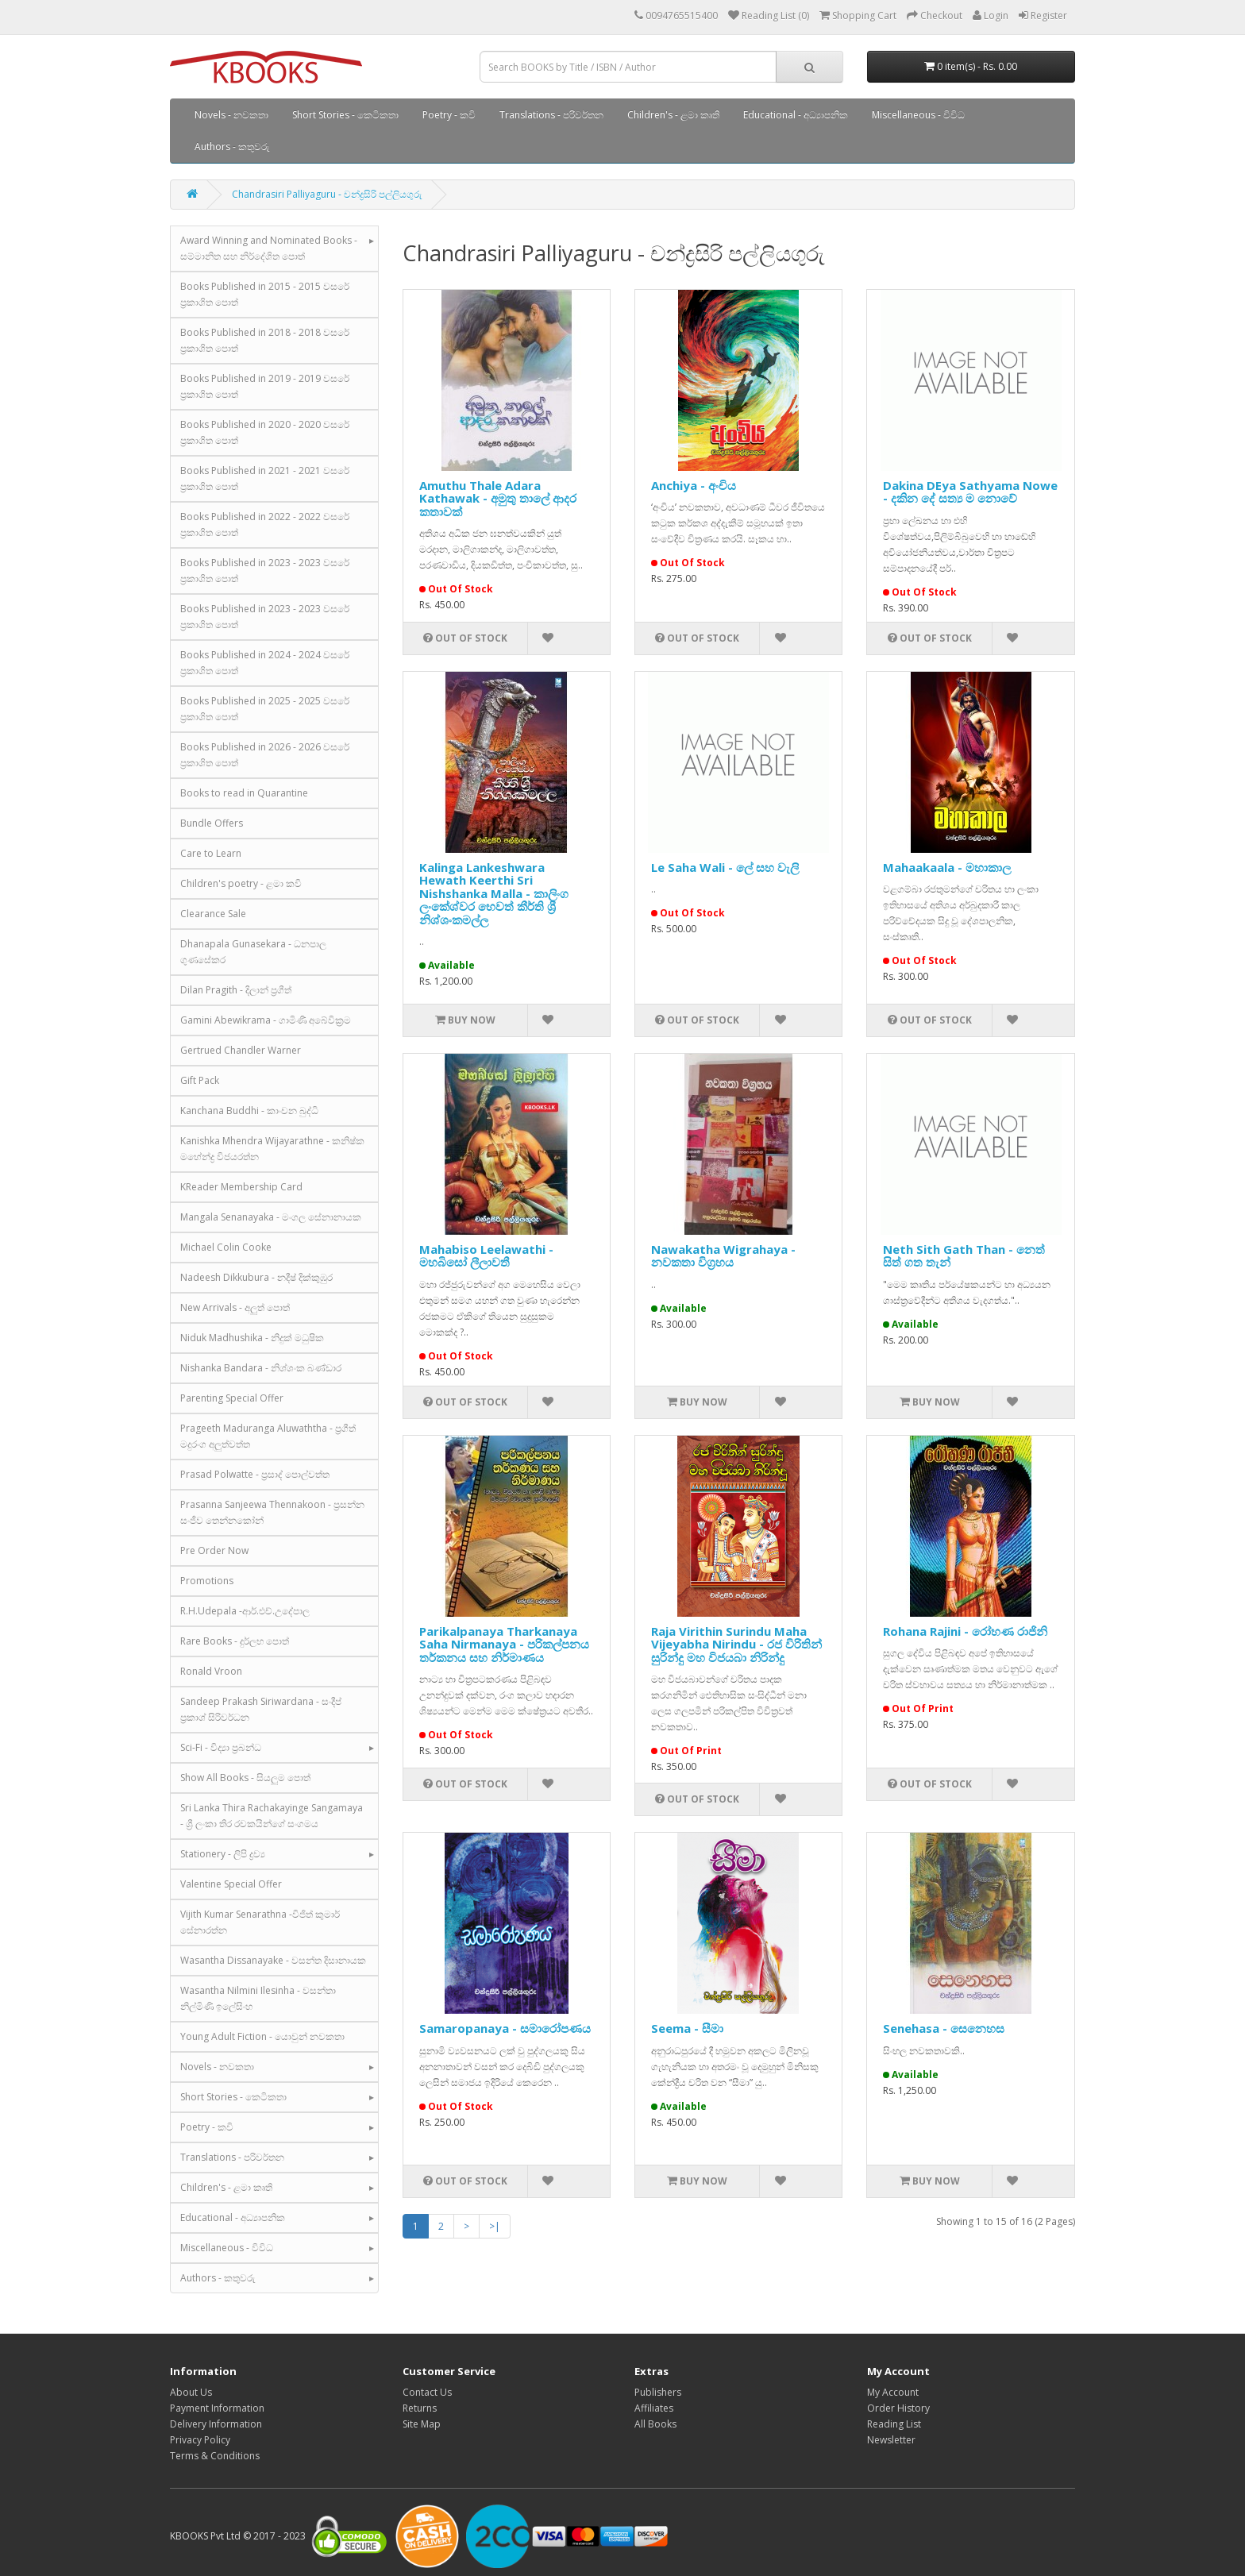 The image size is (1245, 2576). What do you see at coordinates (657, 2392) in the screenshot?
I see `Publishers` at bounding box center [657, 2392].